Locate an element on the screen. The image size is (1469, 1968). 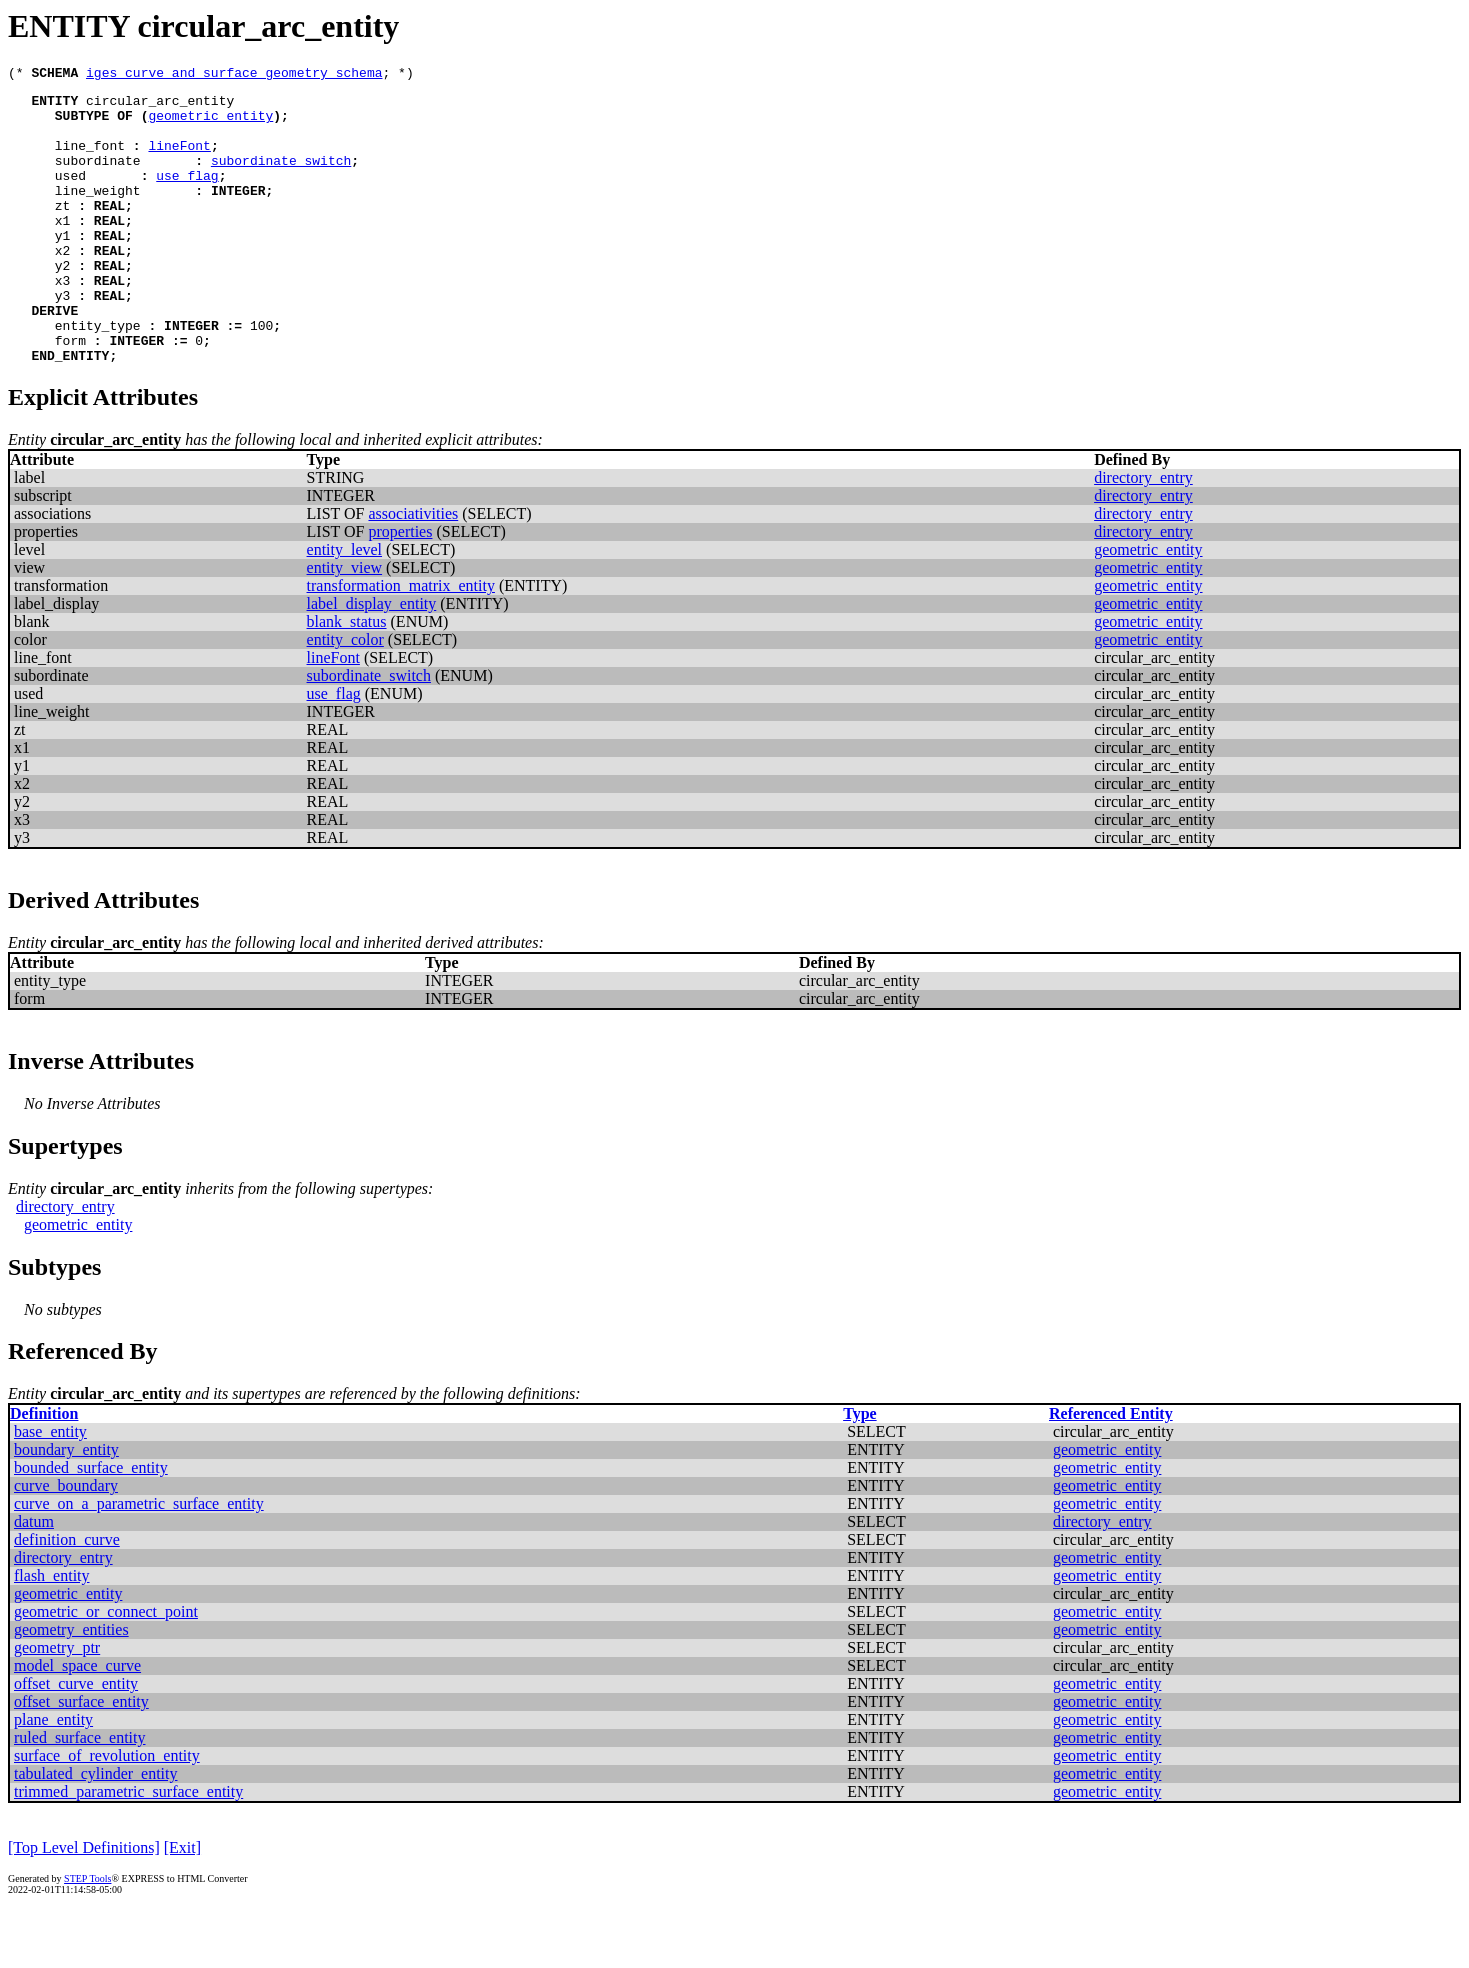
y2 is located at coordinates (63, 304).